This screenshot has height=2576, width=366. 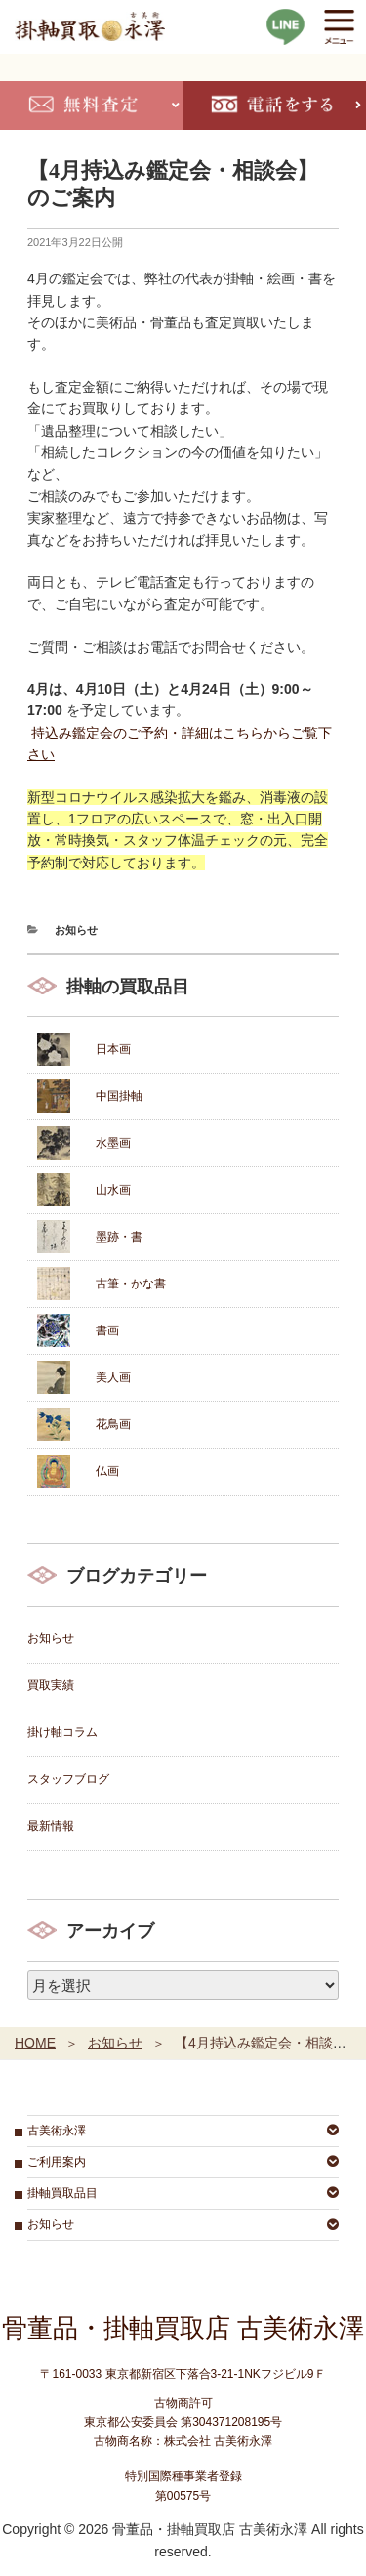 I want to click on 日本画, so click(x=113, y=1049).